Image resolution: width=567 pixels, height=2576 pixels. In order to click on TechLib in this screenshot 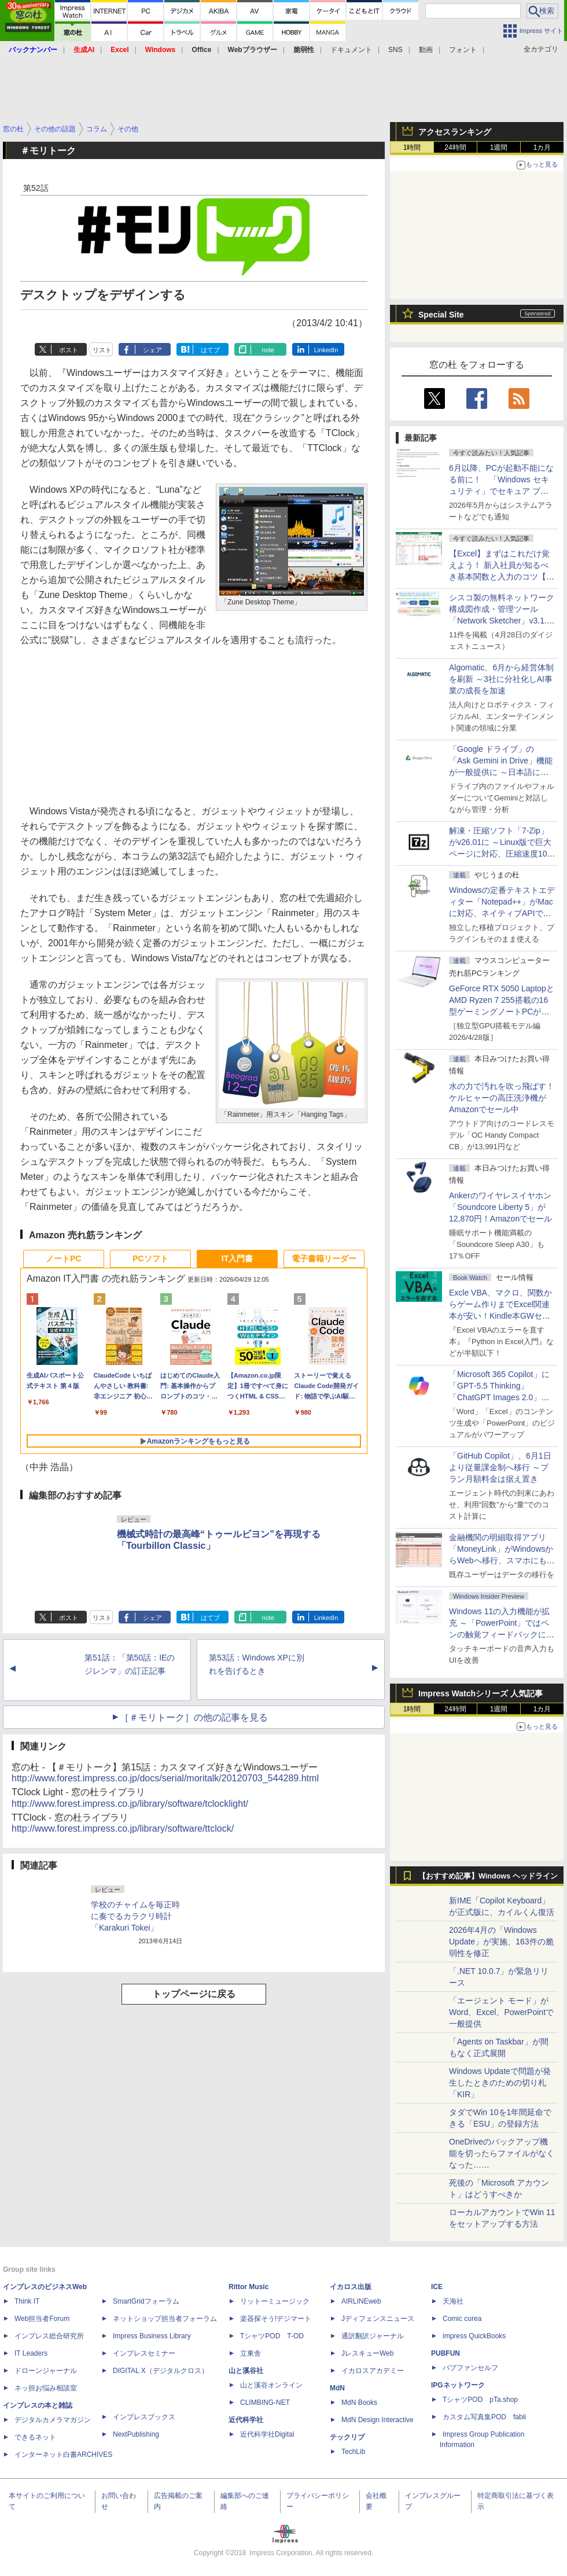, I will do `click(353, 2452)`.